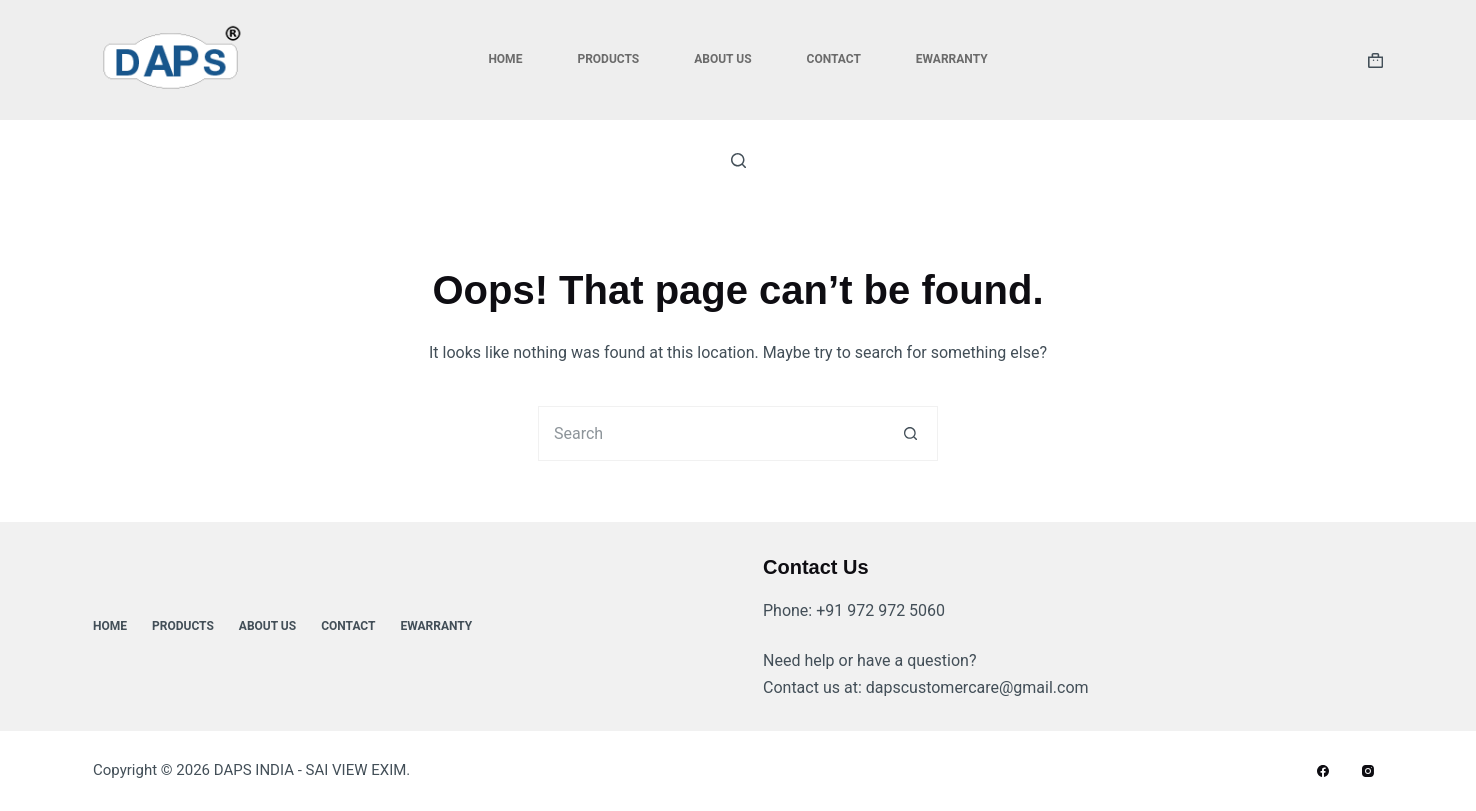  I want to click on About Us, so click(722, 59).